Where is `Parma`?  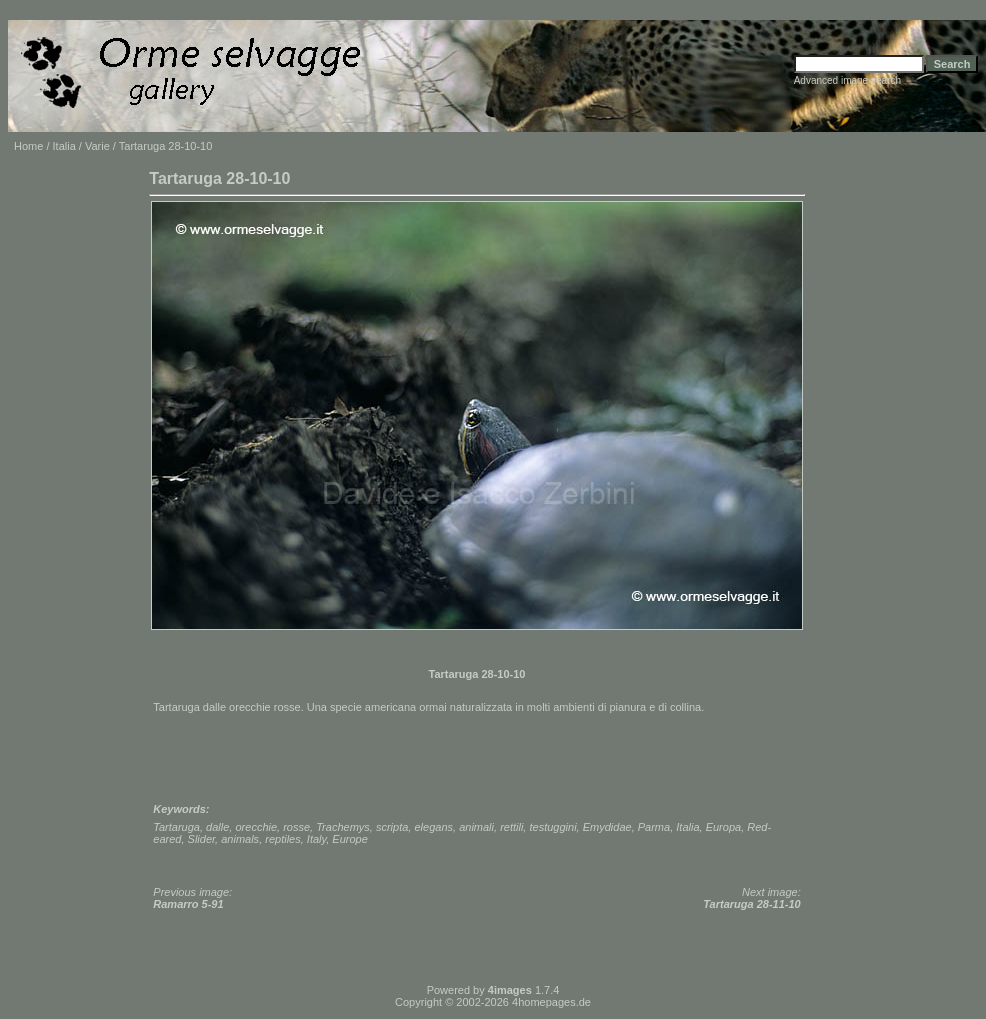 Parma is located at coordinates (654, 827).